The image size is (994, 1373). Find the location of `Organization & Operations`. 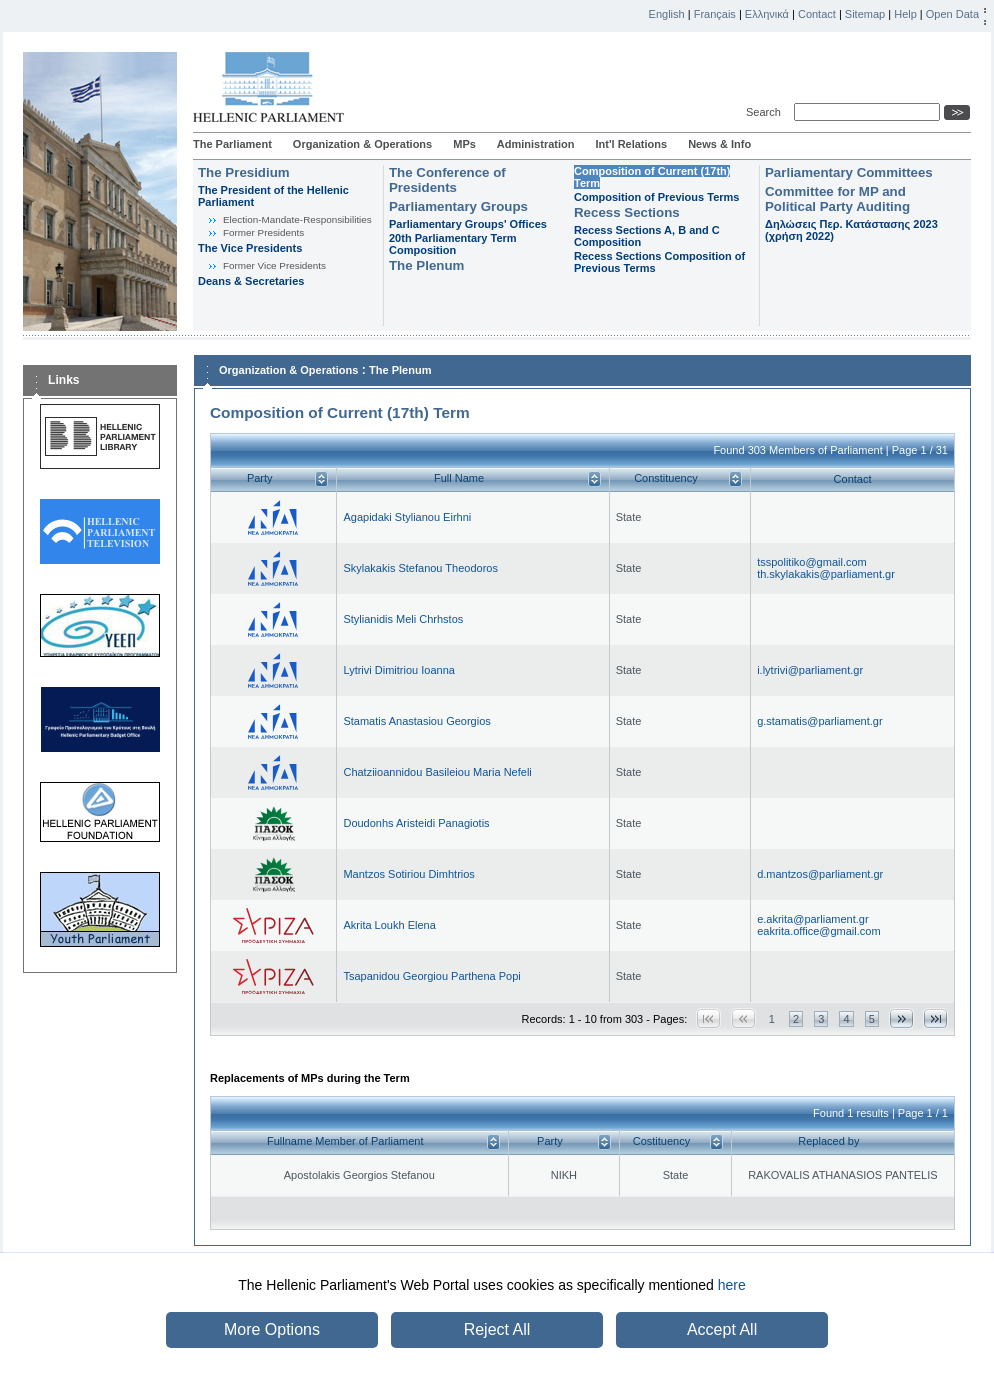

Organization & Operations is located at coordinates (362, 144).